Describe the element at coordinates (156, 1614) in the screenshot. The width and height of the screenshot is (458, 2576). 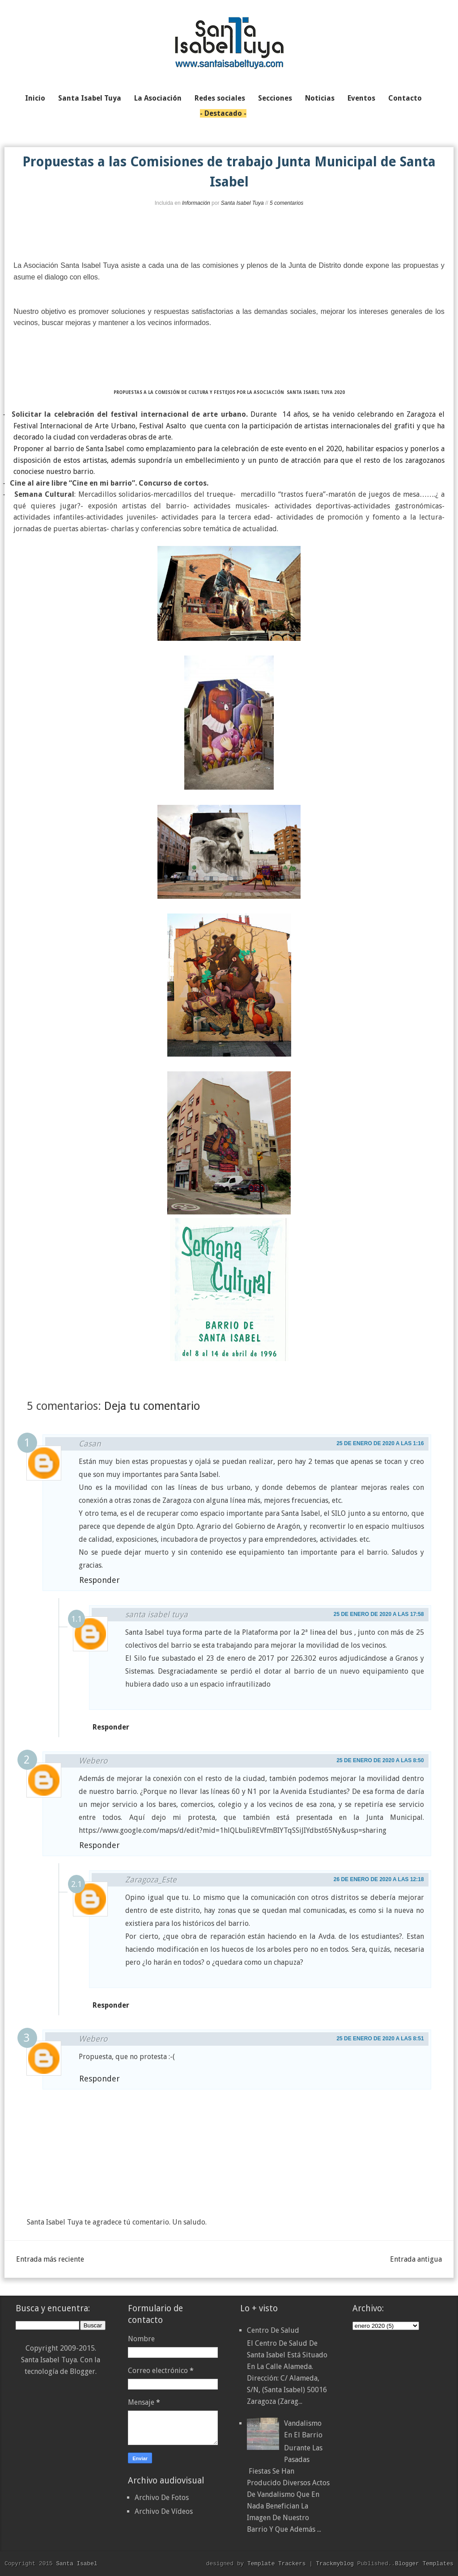
I see `santa isabel tuya` at that location.